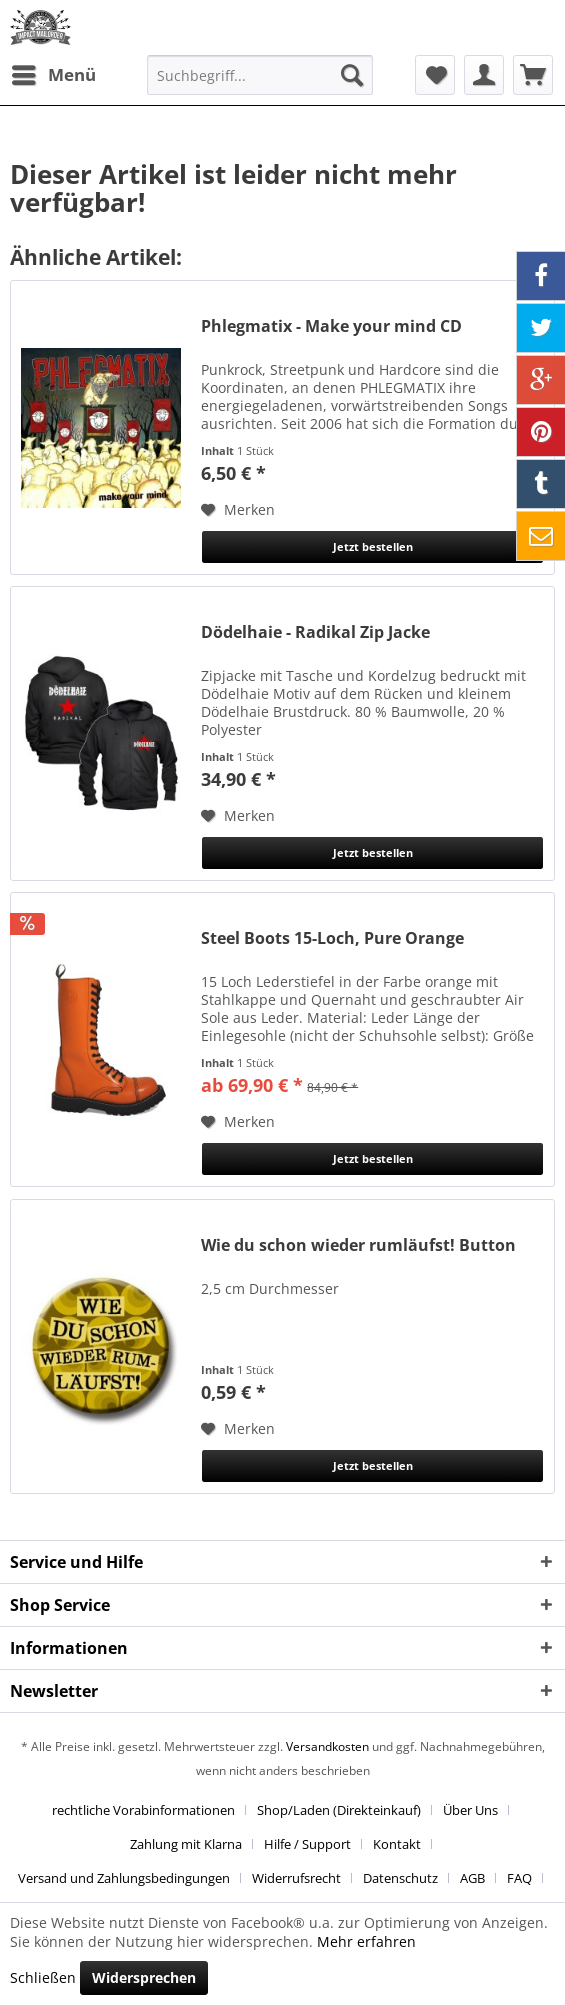 The width and height of the screenshot is (565, 2005). I want to click on AGB, so click(472, 1878).